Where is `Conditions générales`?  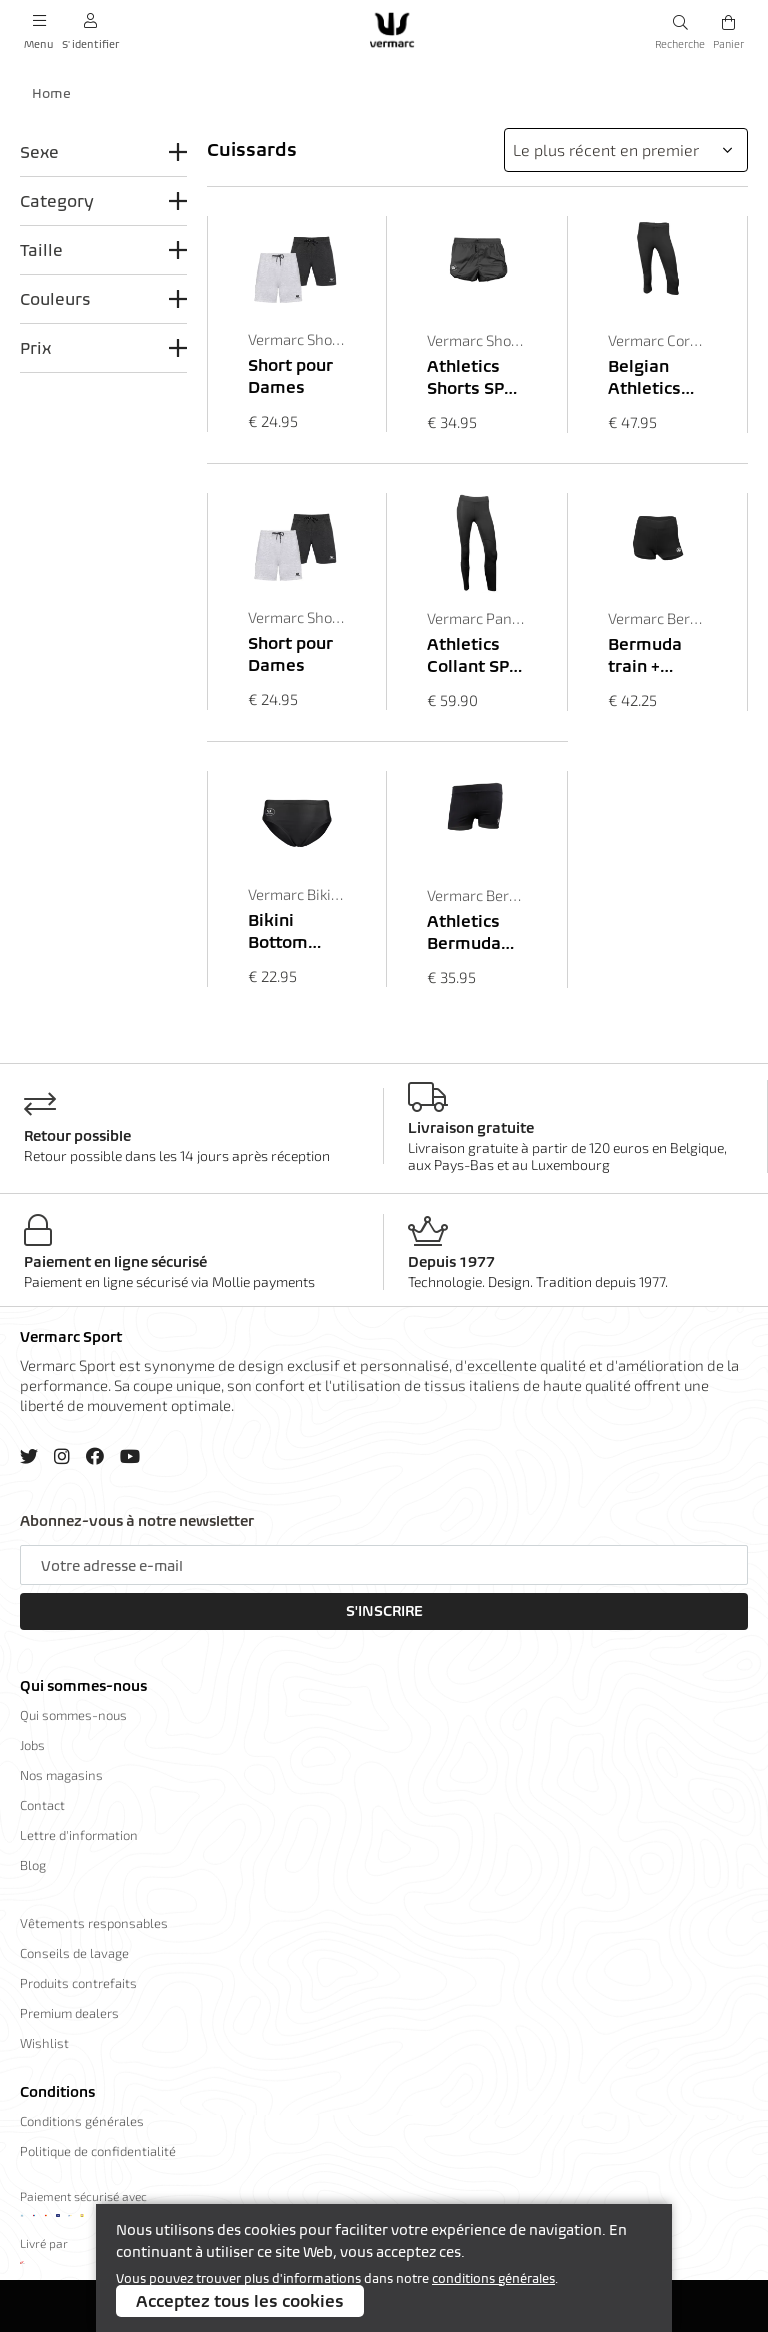
Conditions générales is located at coordinates (82, 2121).